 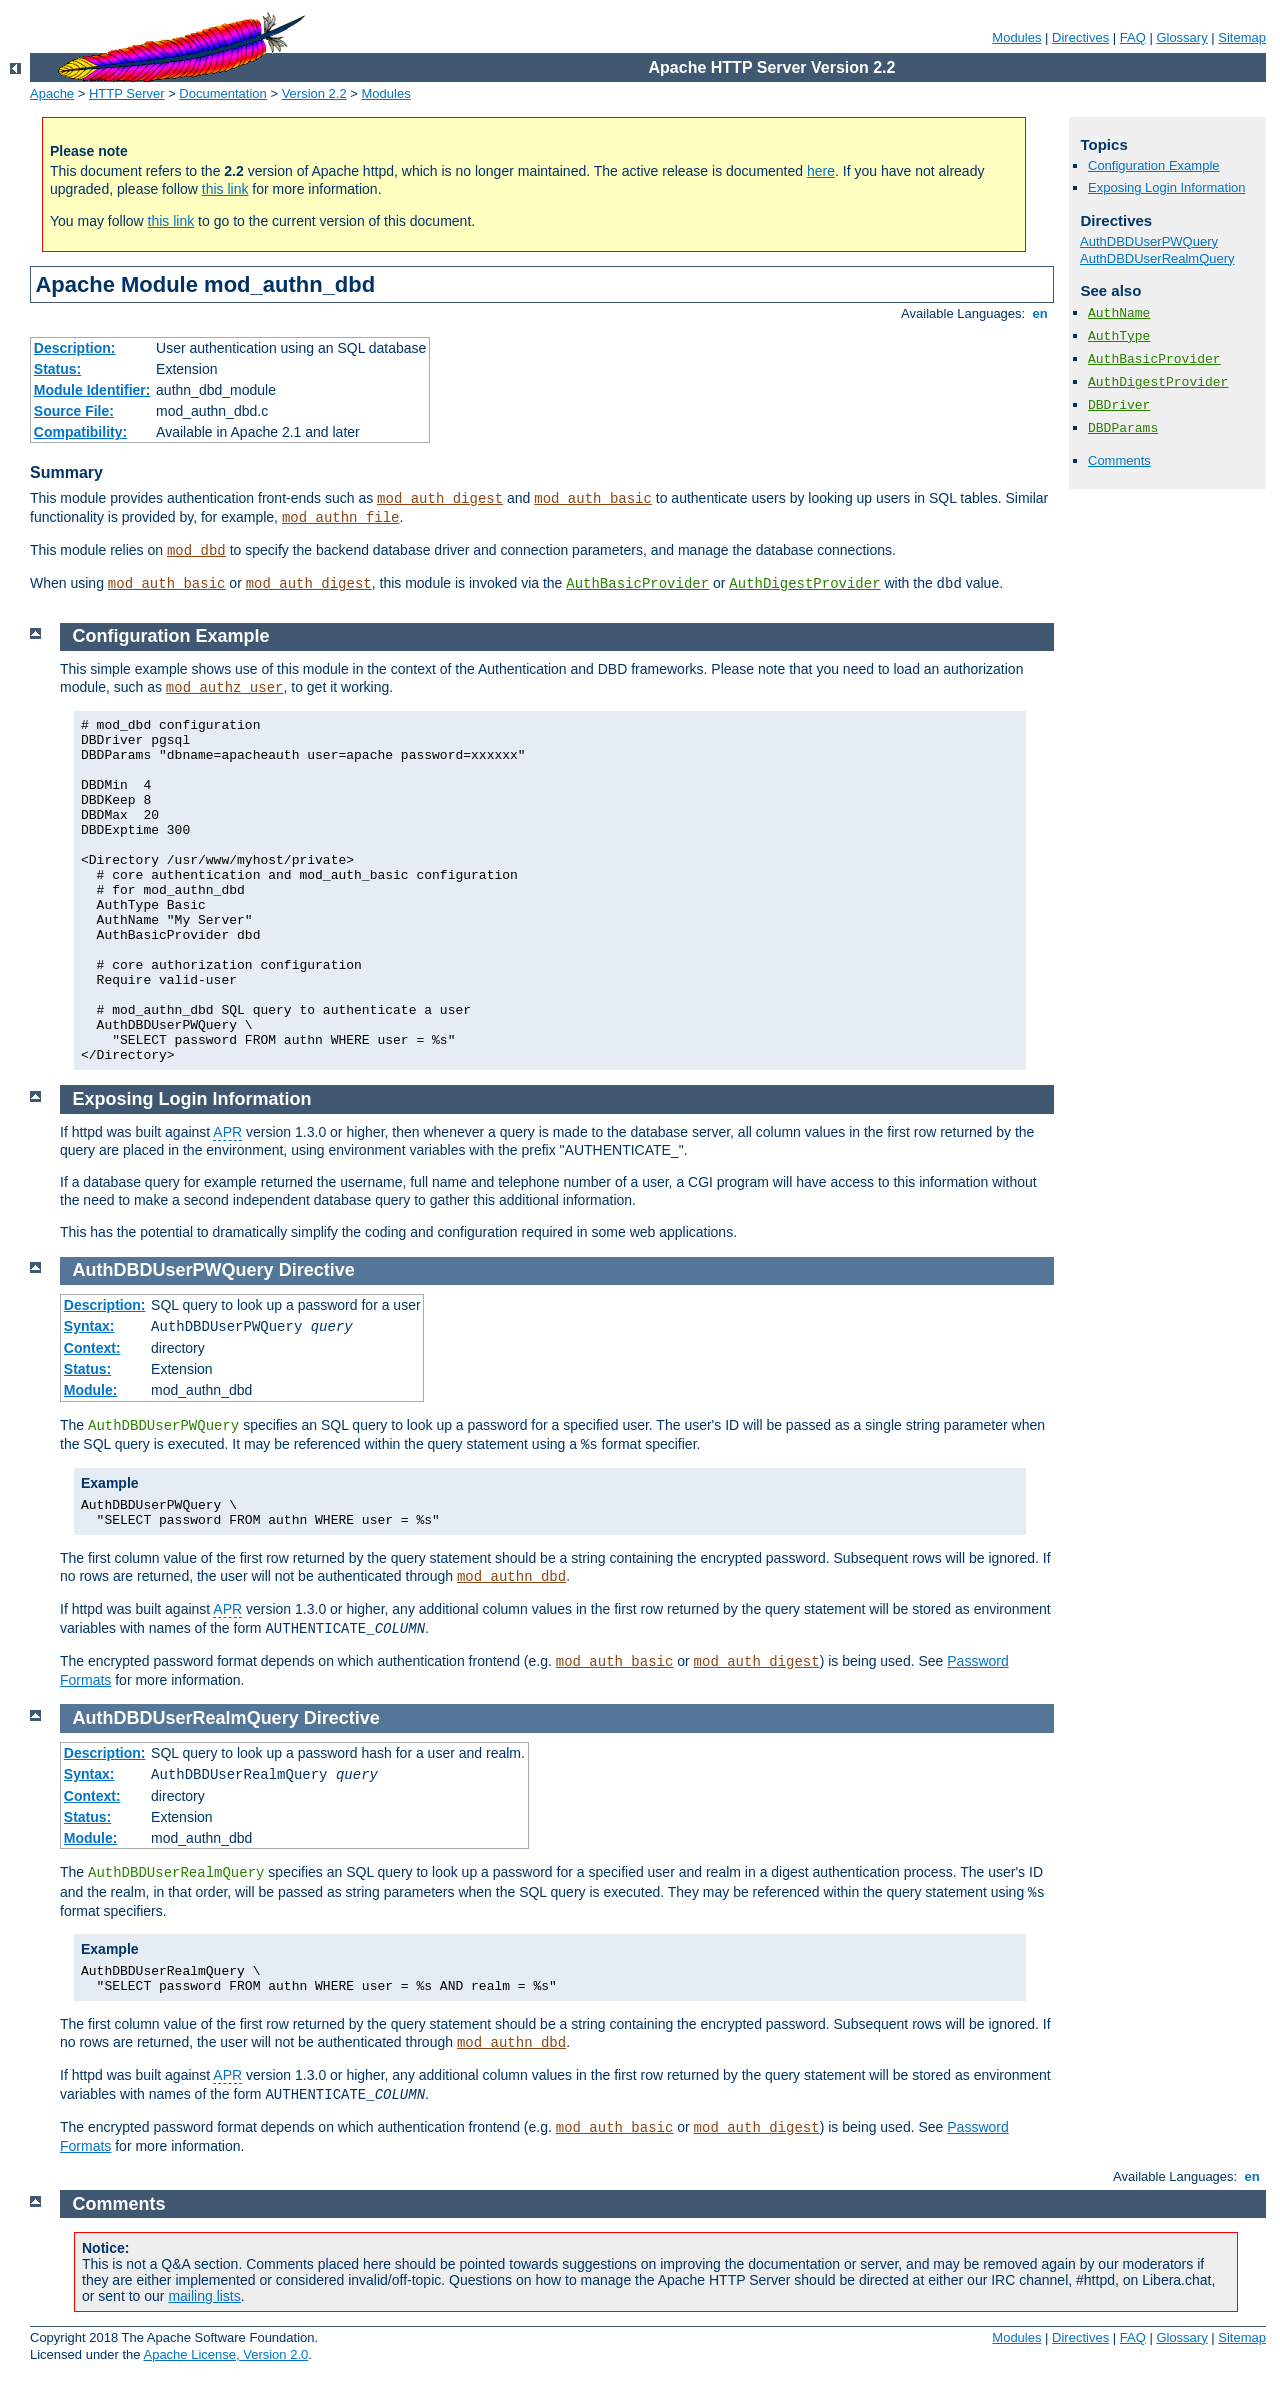 What do you see at coordinates (1016, 37) in the screenshot?
I see `Modules` at bounding box center [1016, 37].